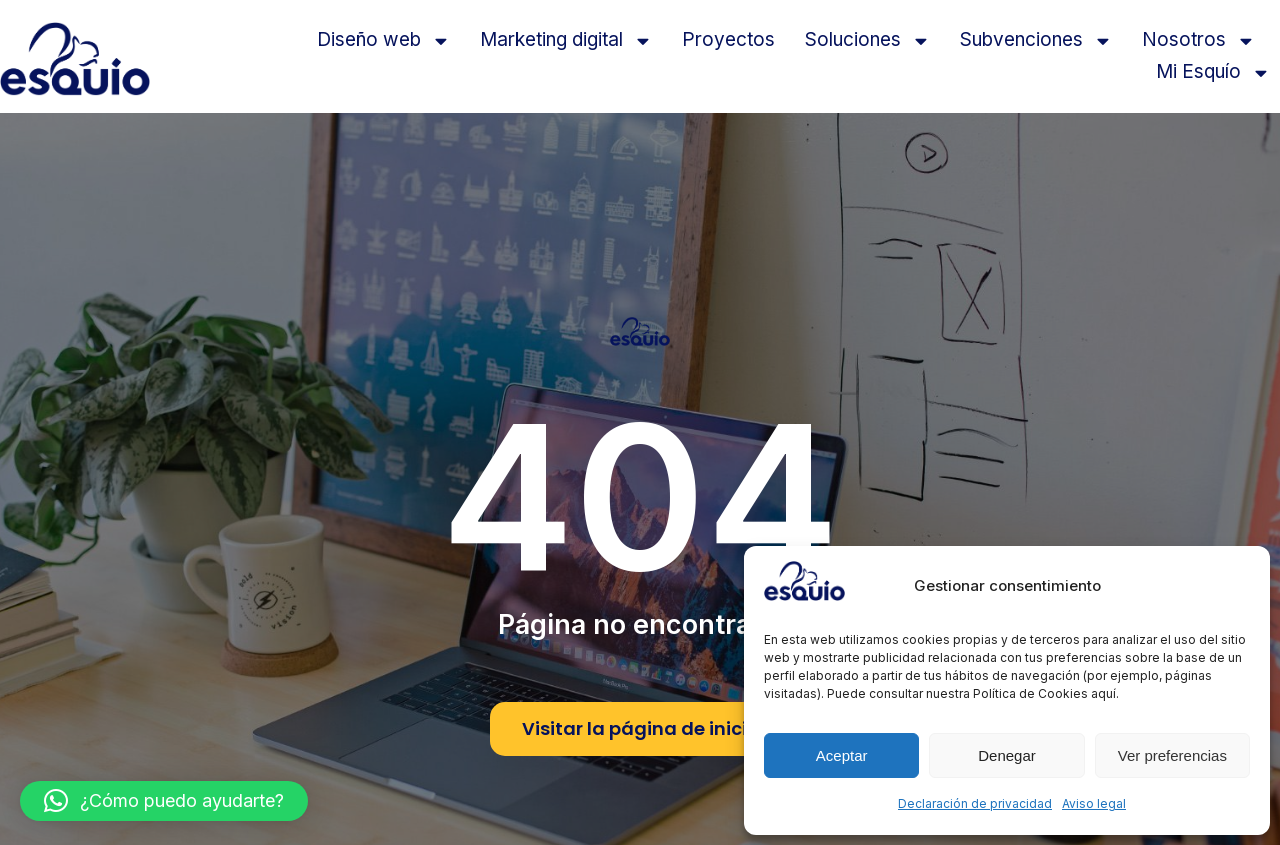 Image resolution: width=1280 pixels, height=845 pixels. I want to click on Declaración de privacidad, so click(975, 803).